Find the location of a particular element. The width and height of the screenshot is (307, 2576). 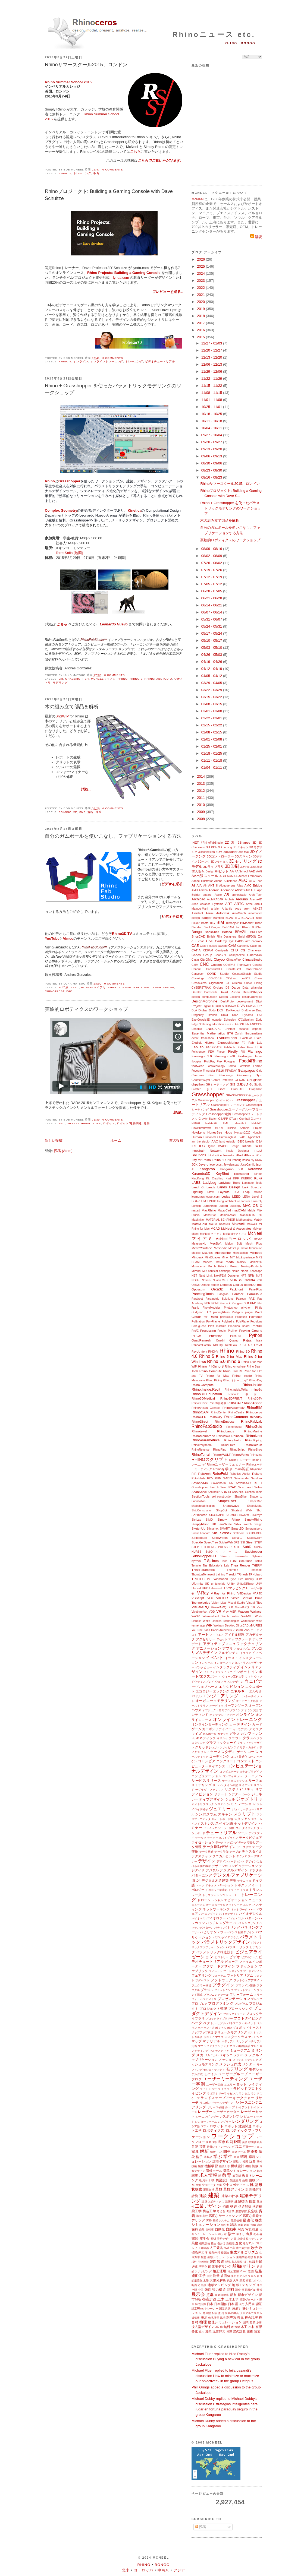

04/12 - 04/19 is located at coordinates (212, 669).